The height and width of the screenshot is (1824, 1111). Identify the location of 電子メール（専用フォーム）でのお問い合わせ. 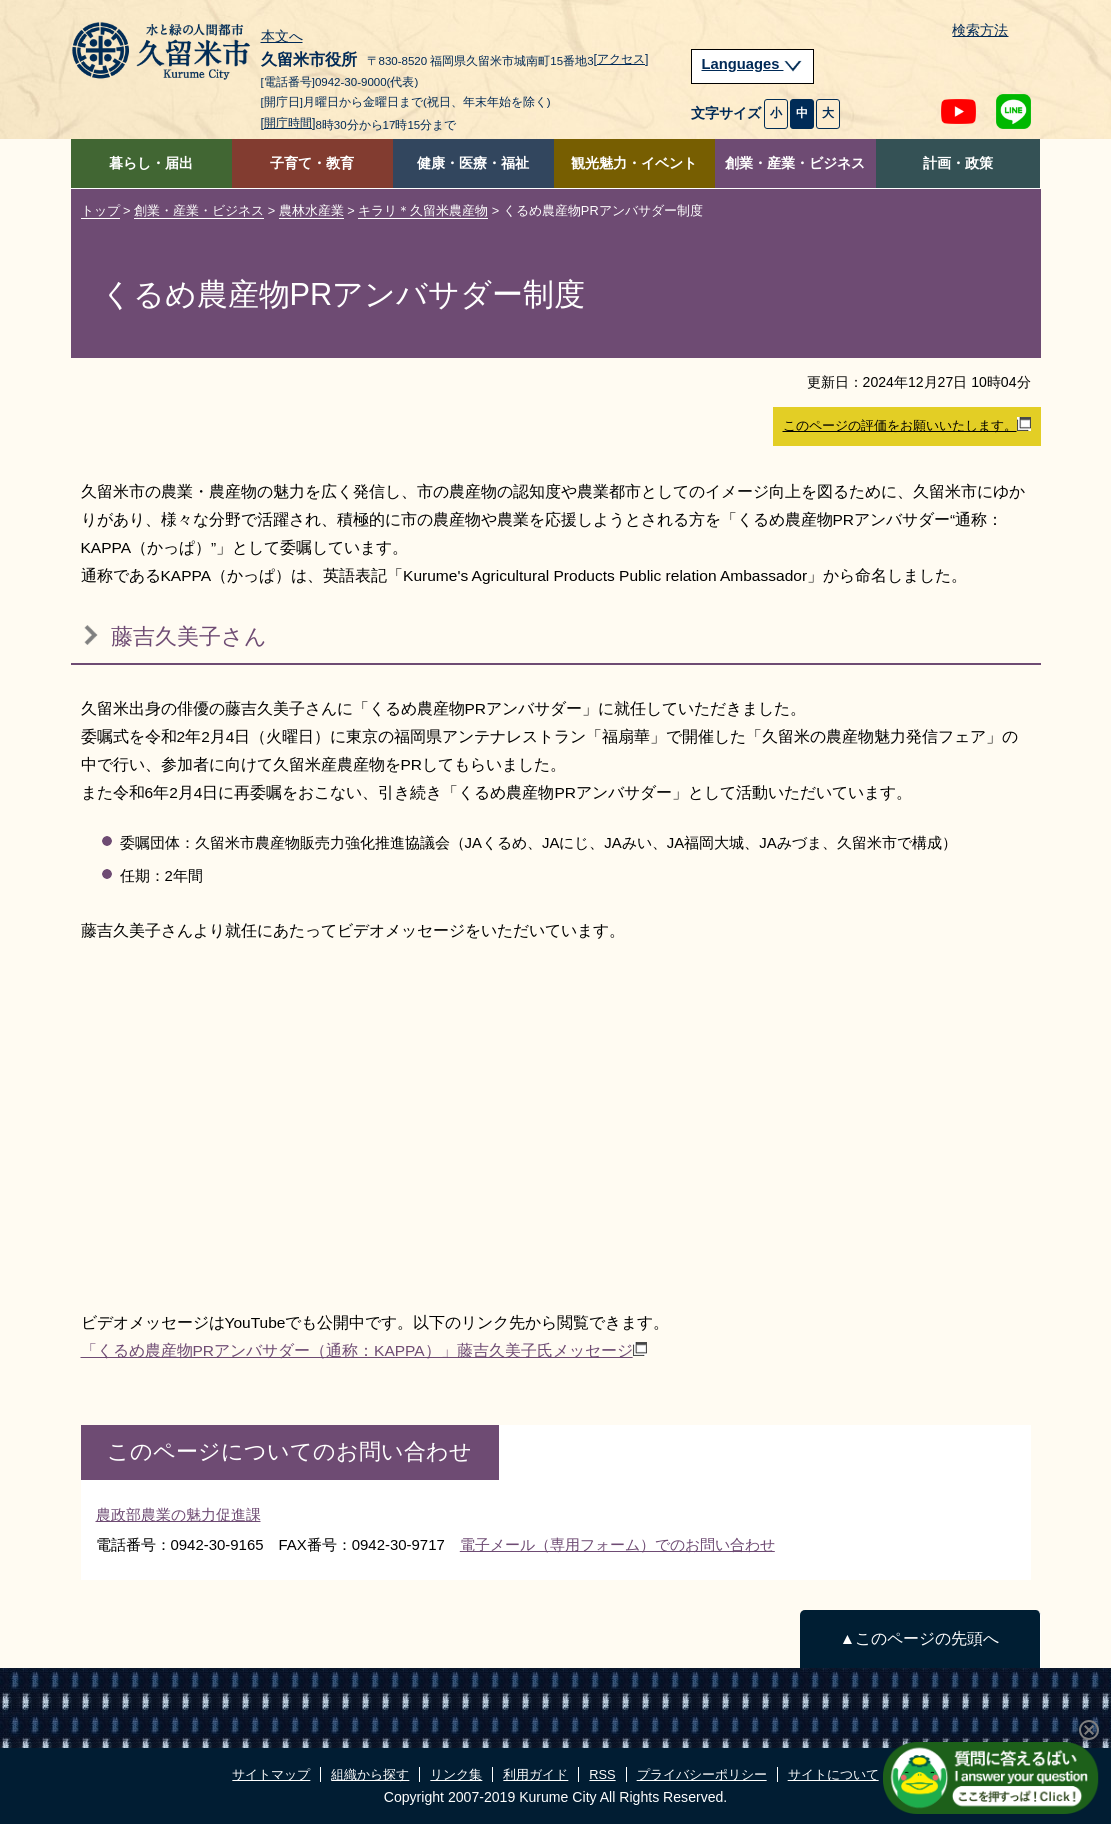
(617, 1544).